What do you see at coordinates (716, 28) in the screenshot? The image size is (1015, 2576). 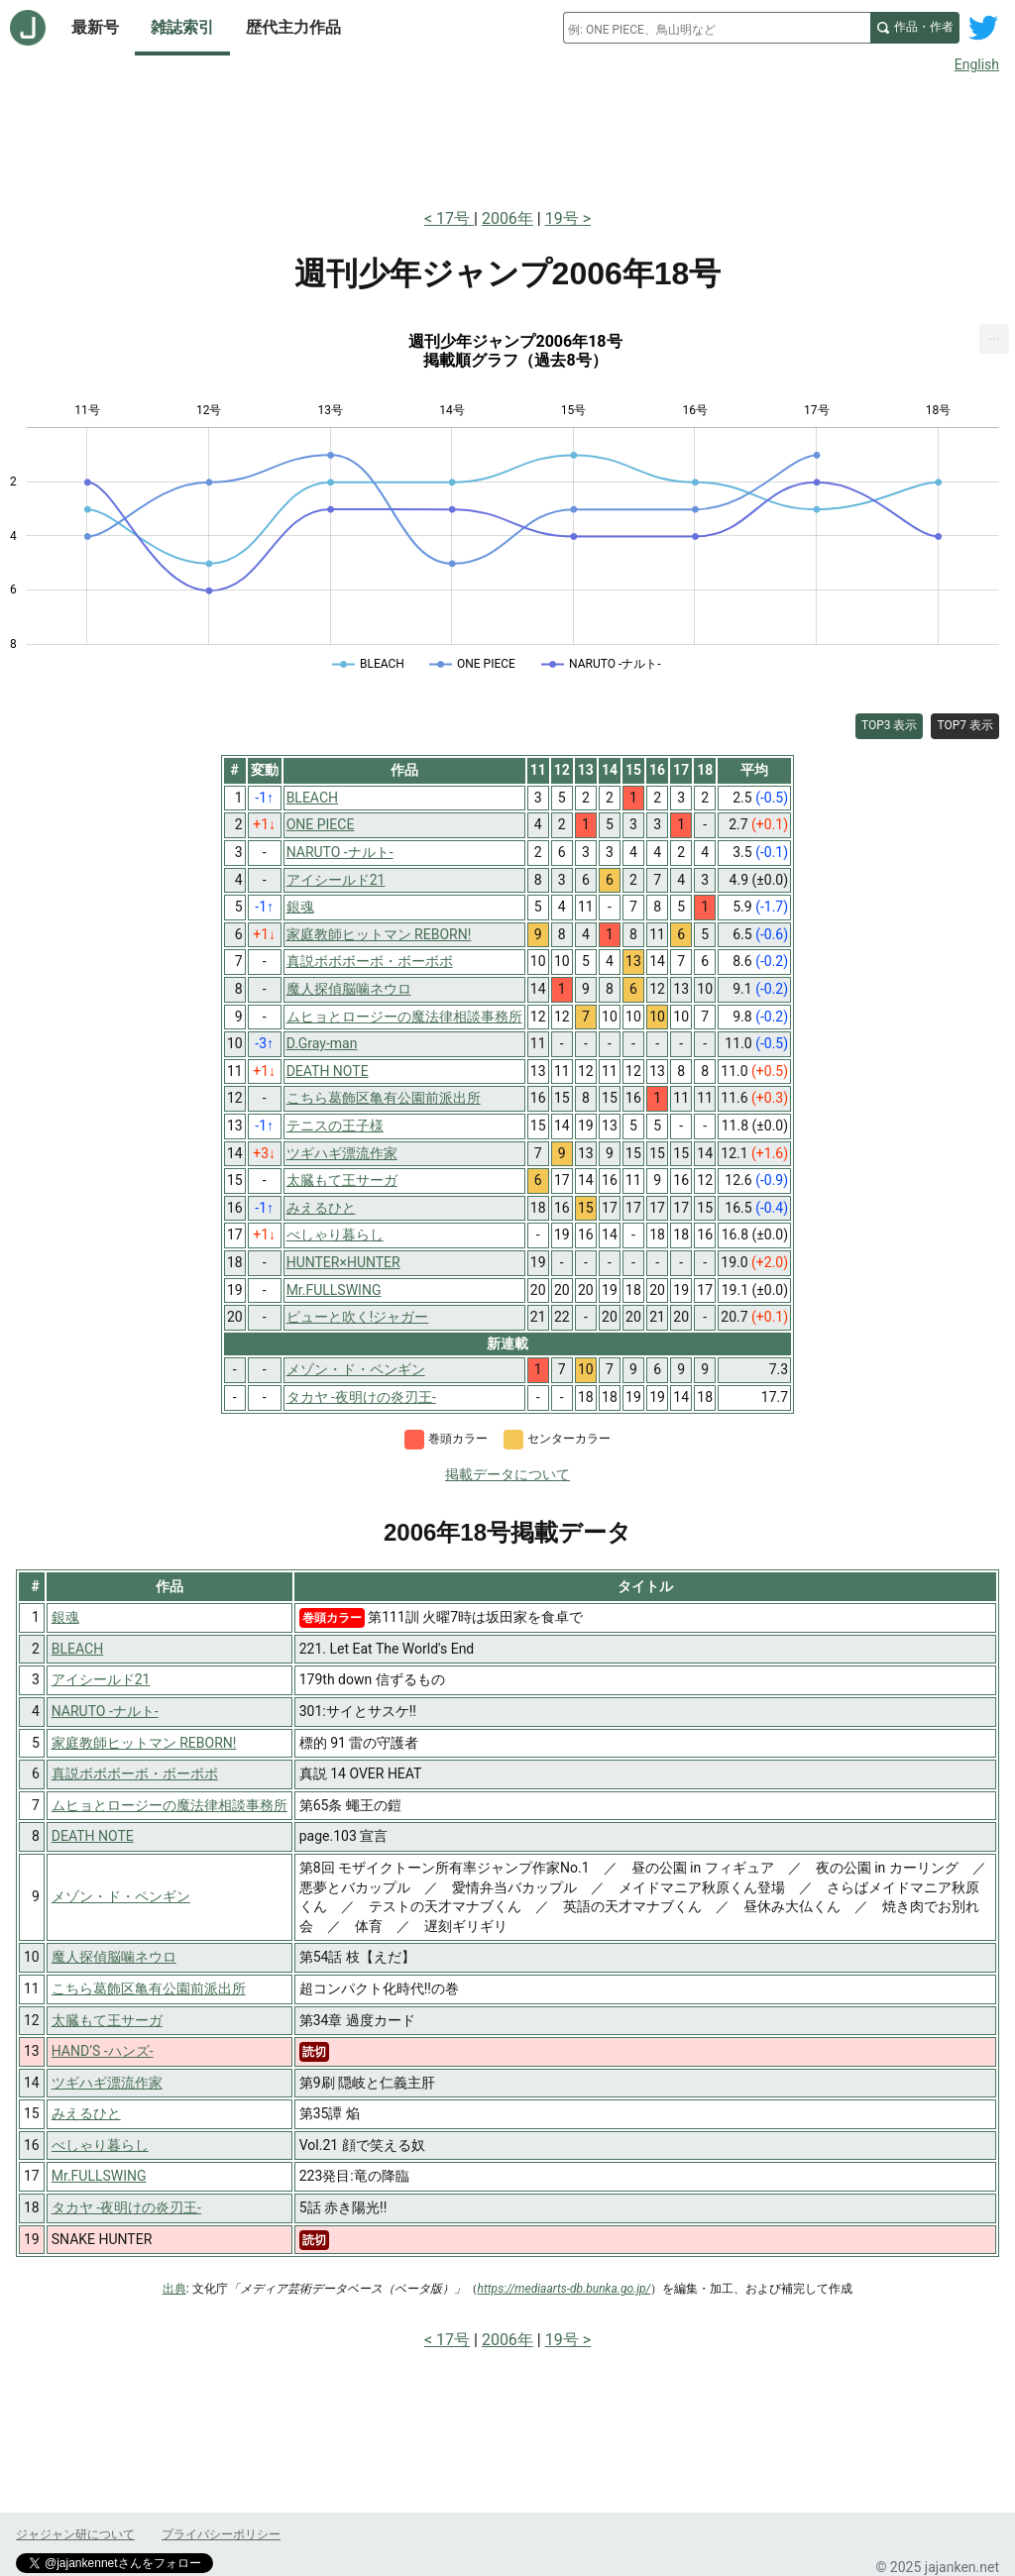 I see `[combobox]` at bounding box center [716, 28].